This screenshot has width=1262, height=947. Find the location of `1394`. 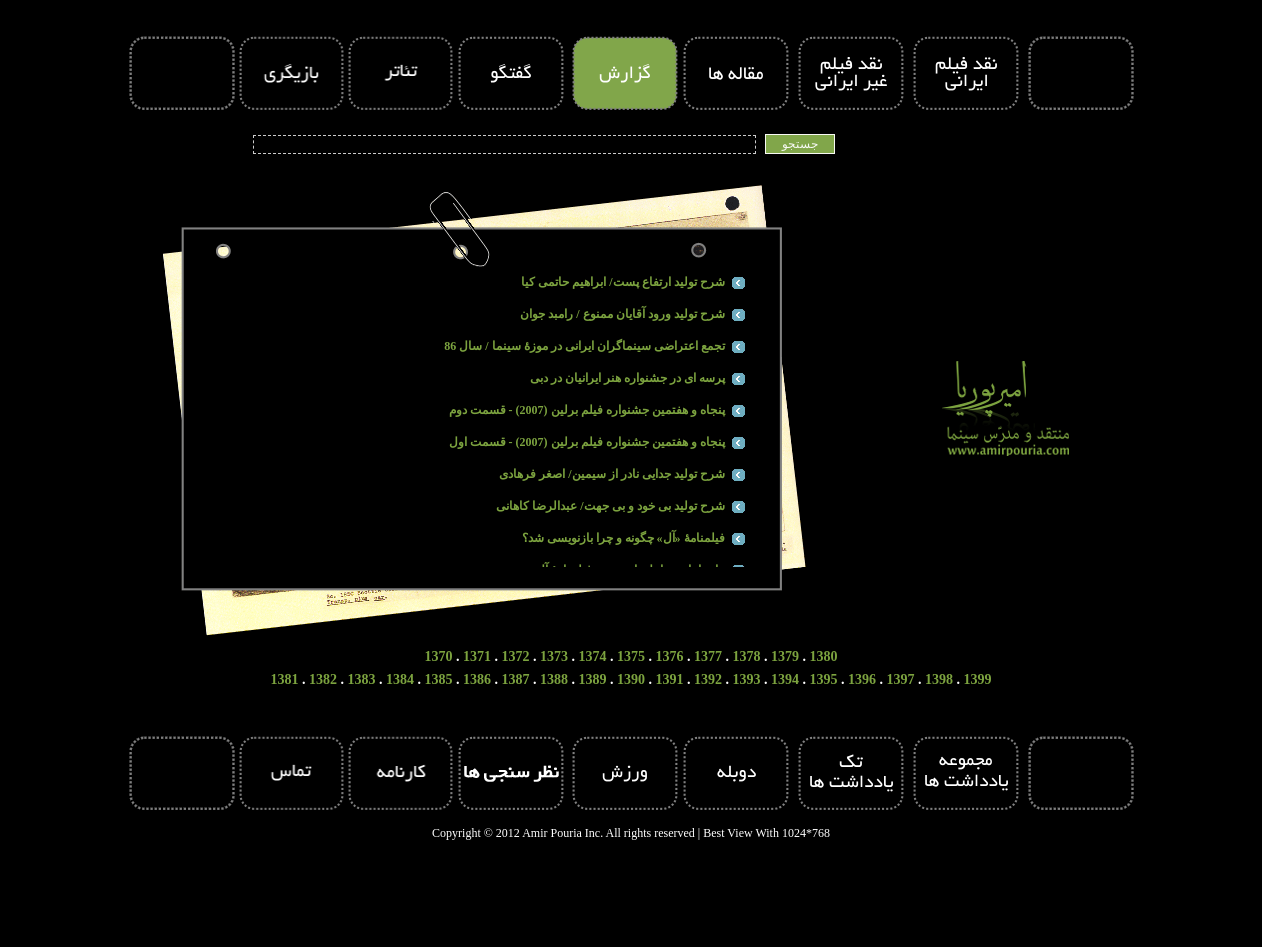

1394 is located at coordinates (785, 679).